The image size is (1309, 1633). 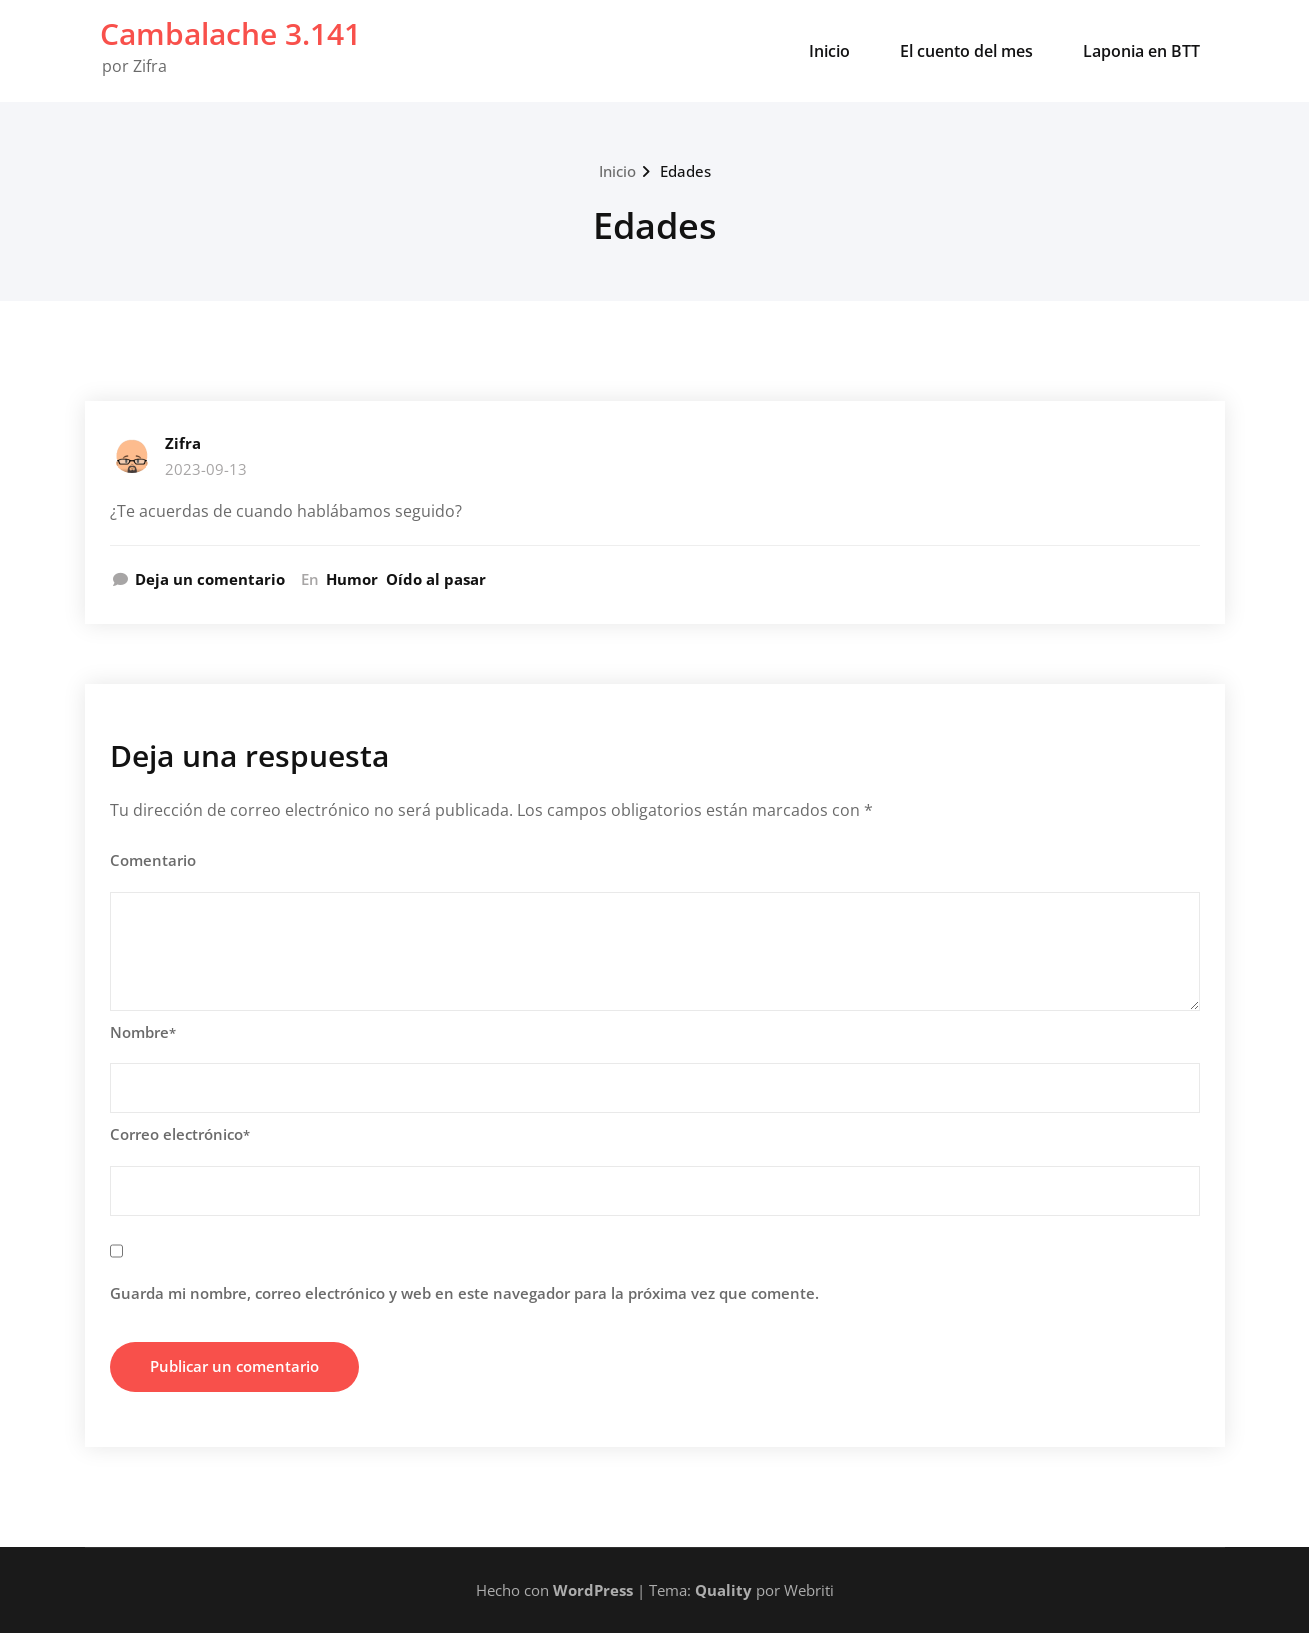 What do you see at coordinates (593, 1590) in the screenshot?
I see `WordPress` at bounding box center [593, 1590].